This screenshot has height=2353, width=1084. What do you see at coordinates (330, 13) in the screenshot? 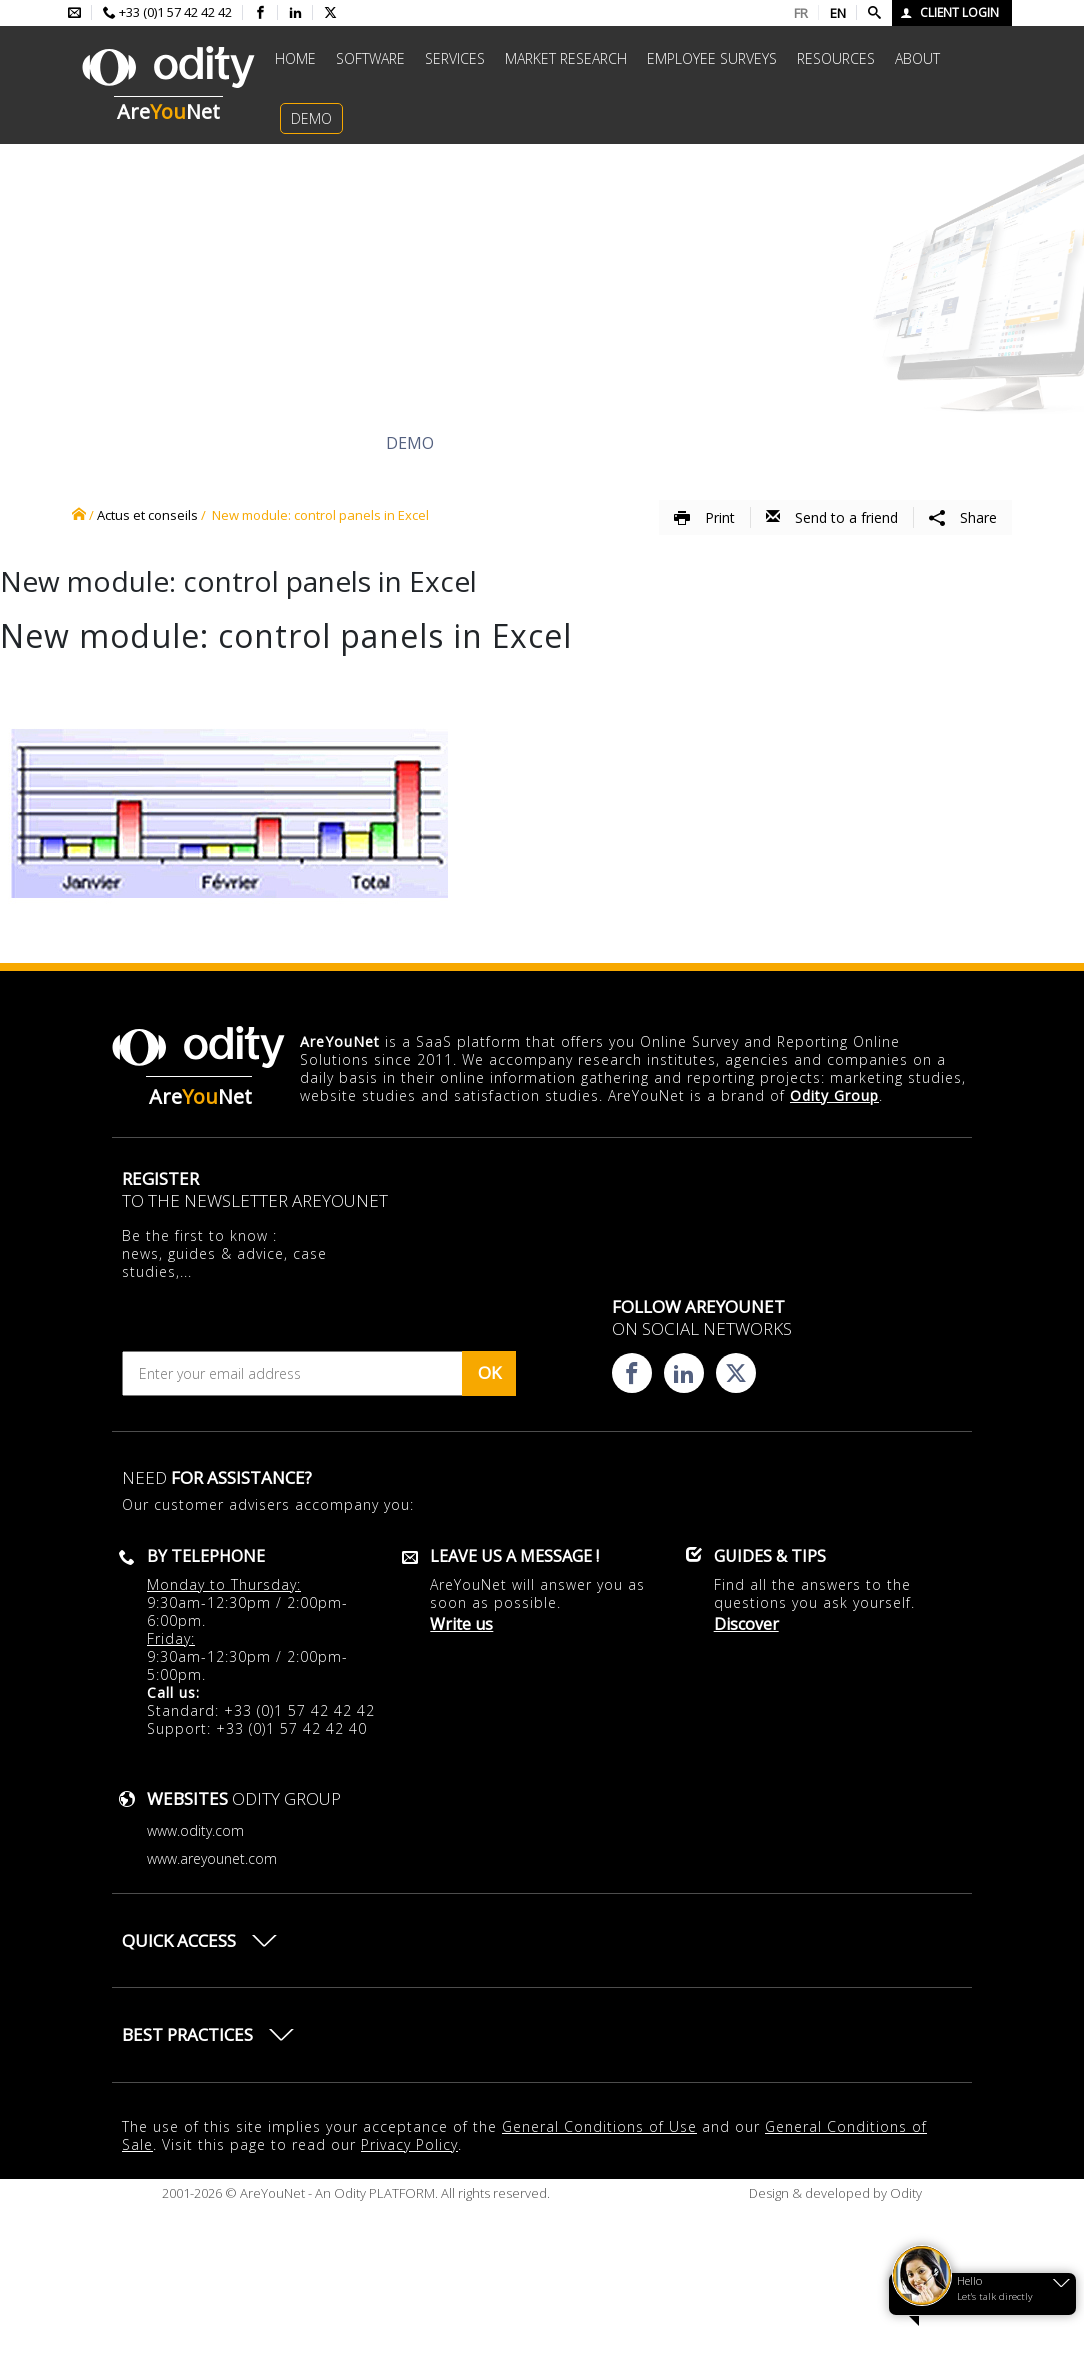
I see `[Consulter la page X d'AreYouNet]` at bounding box center [330, 13].